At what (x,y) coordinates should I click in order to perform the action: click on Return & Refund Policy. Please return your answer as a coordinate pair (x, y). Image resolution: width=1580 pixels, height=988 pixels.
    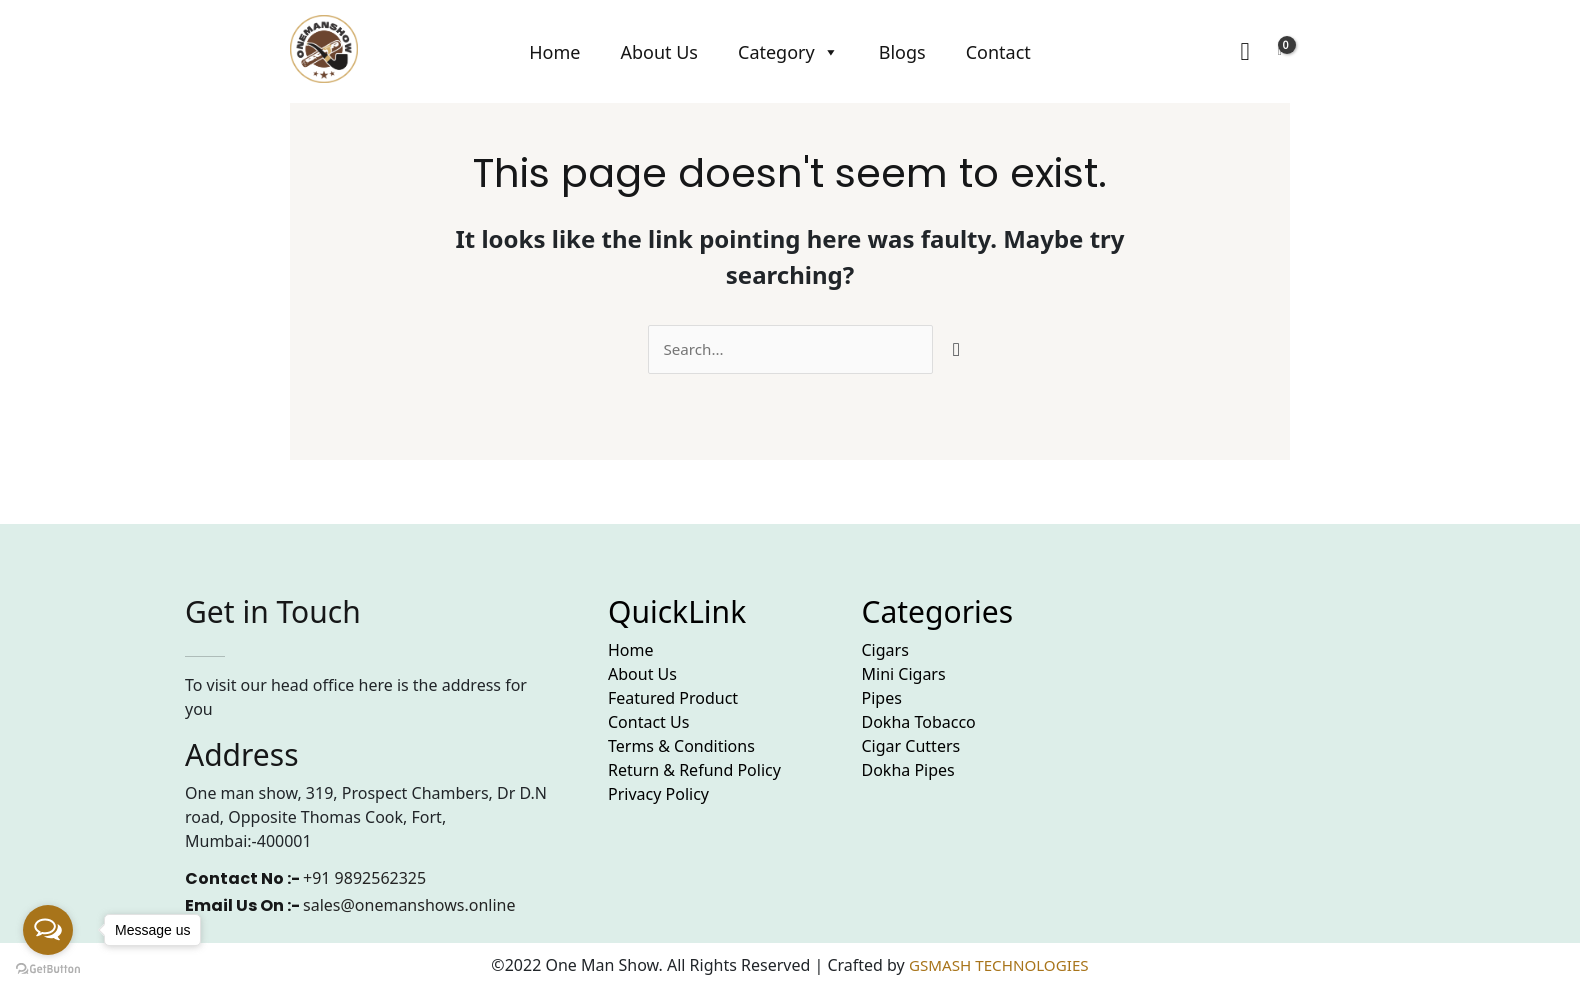
    Looking at the image, I should click on (694, 771).